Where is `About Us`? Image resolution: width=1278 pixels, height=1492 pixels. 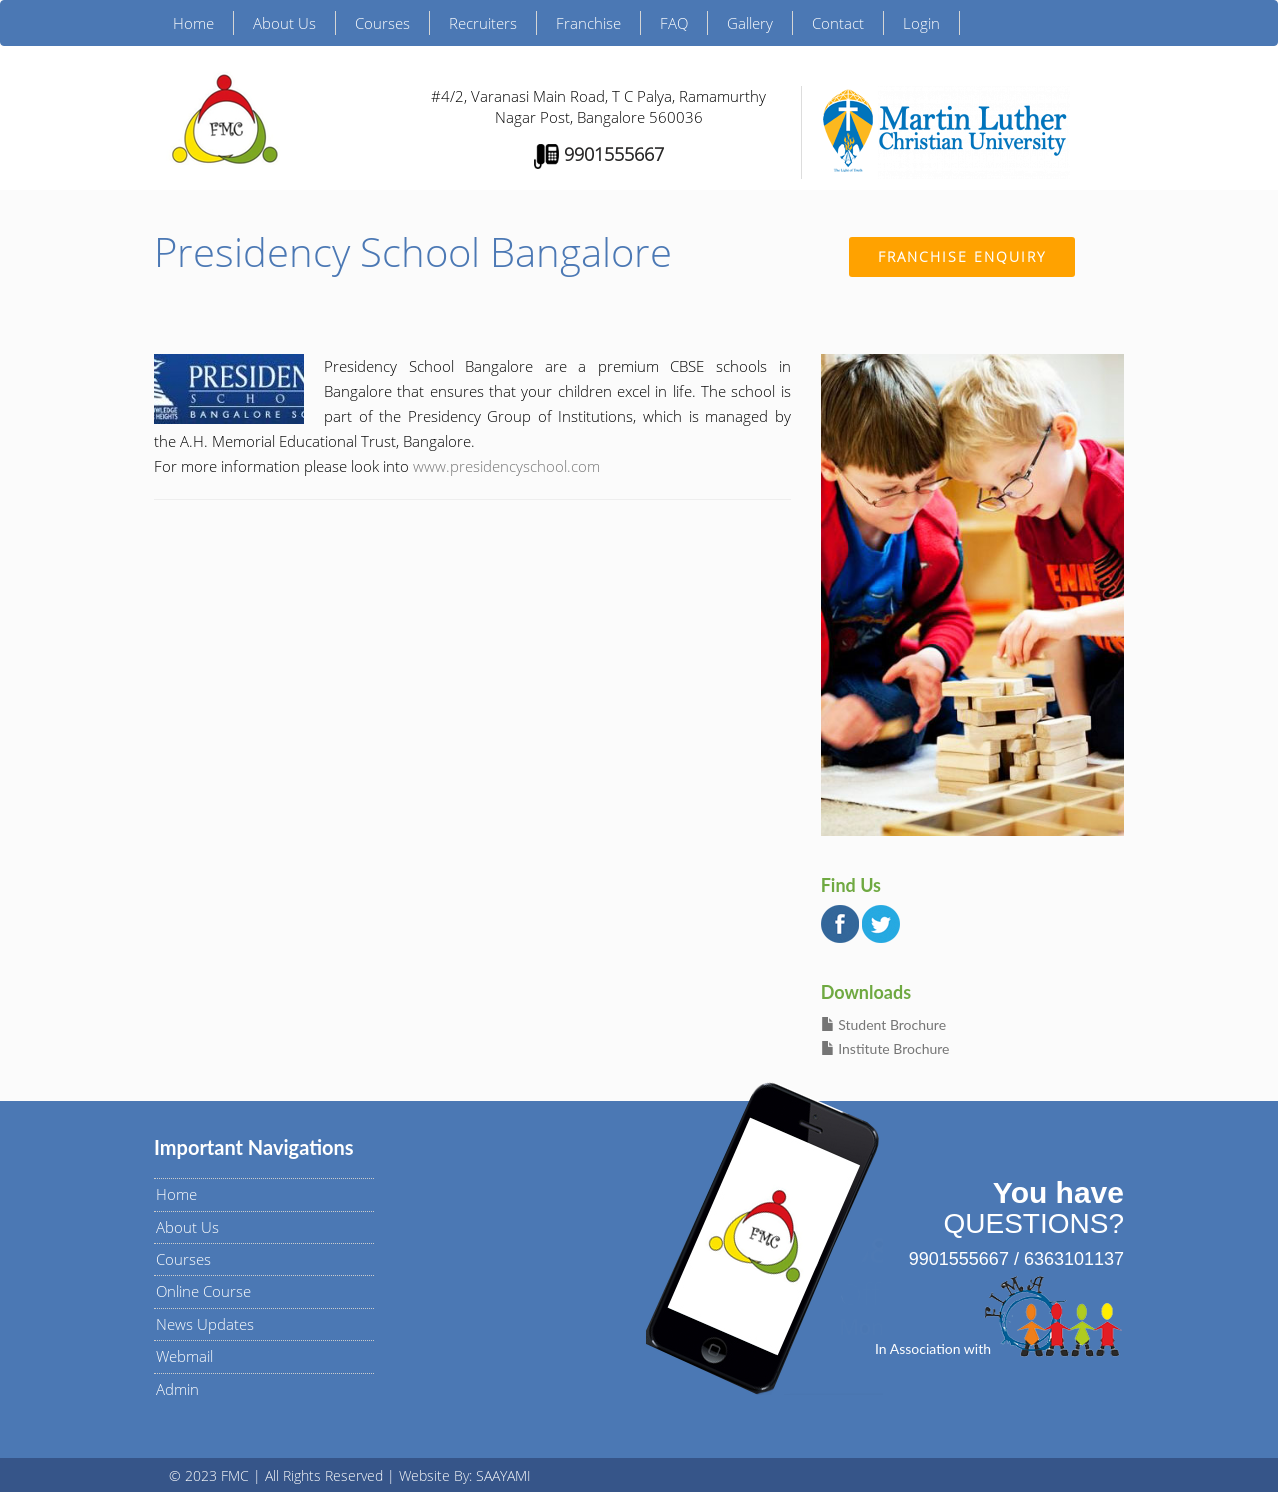 About Us is located at coordinates (284, 23).